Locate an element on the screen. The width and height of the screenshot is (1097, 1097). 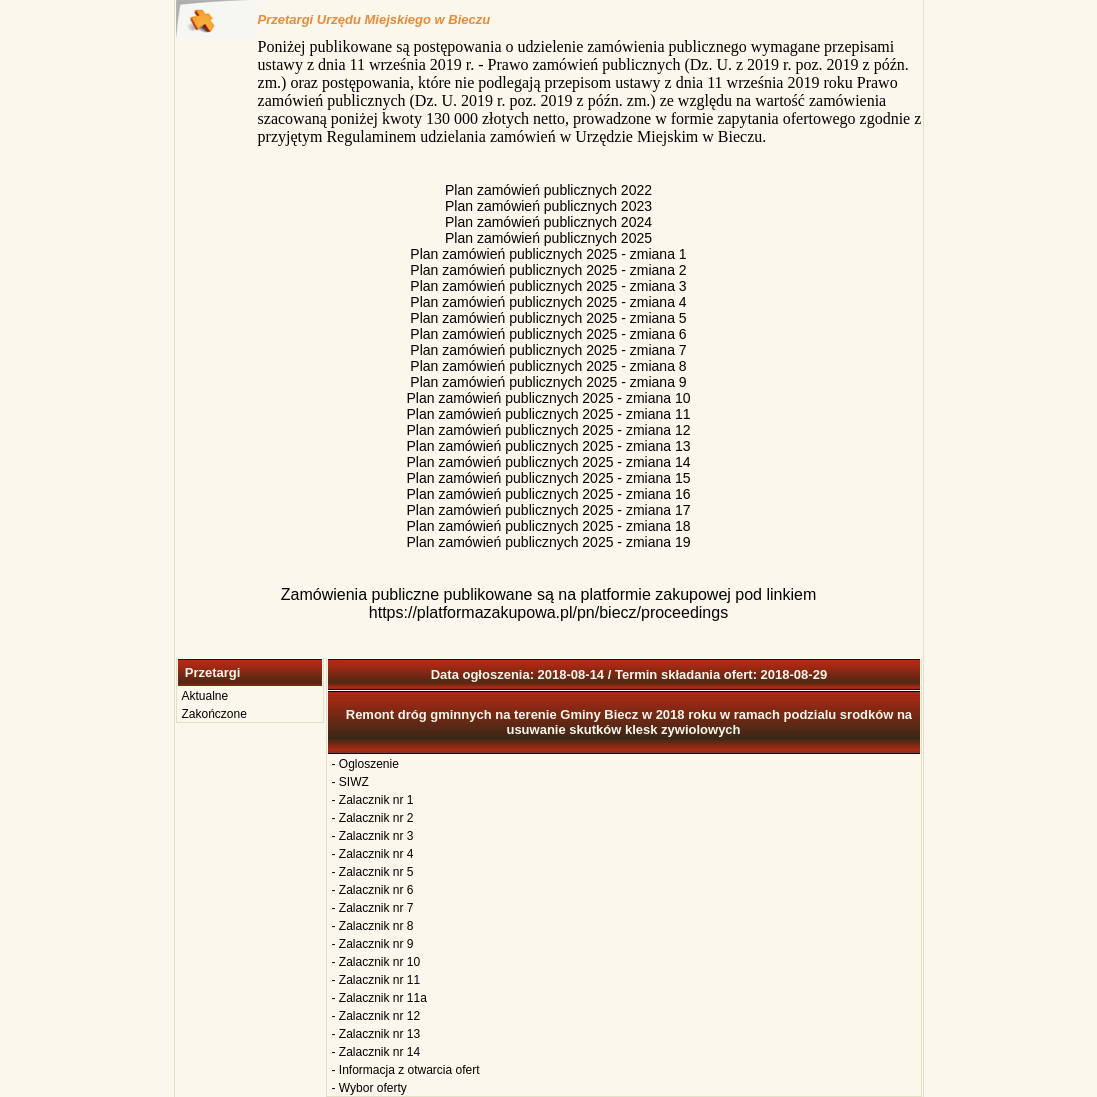
- Zalacznik nr 2 is located at coordinates (373, 818).